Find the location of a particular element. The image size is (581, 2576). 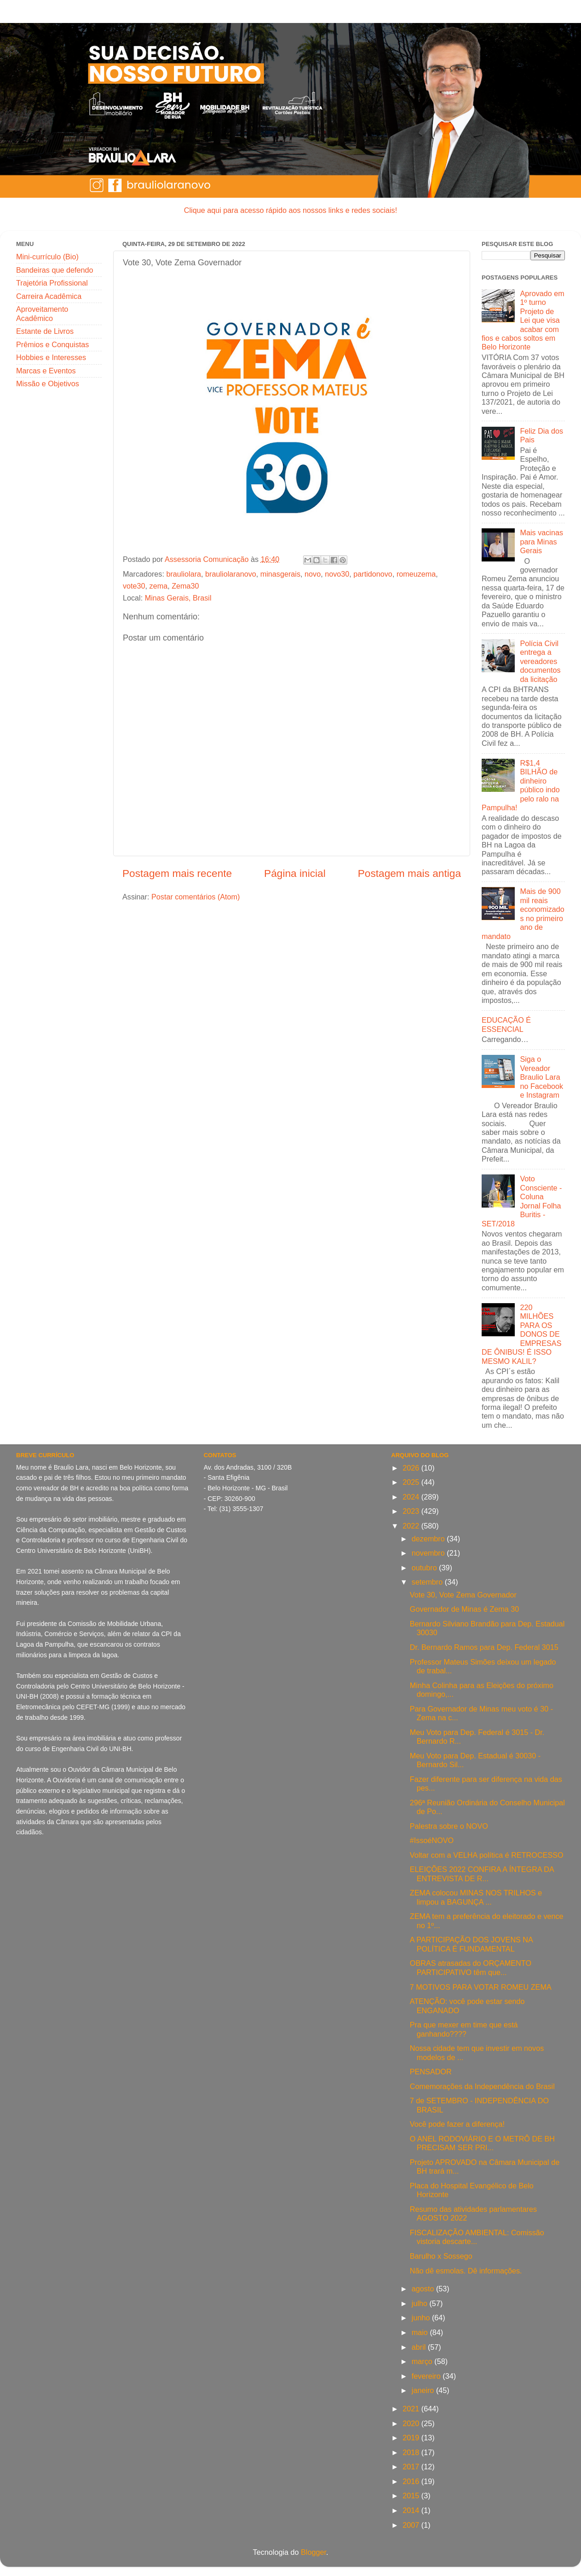

Marcas e Eventos is located at coordinates (46, 370).